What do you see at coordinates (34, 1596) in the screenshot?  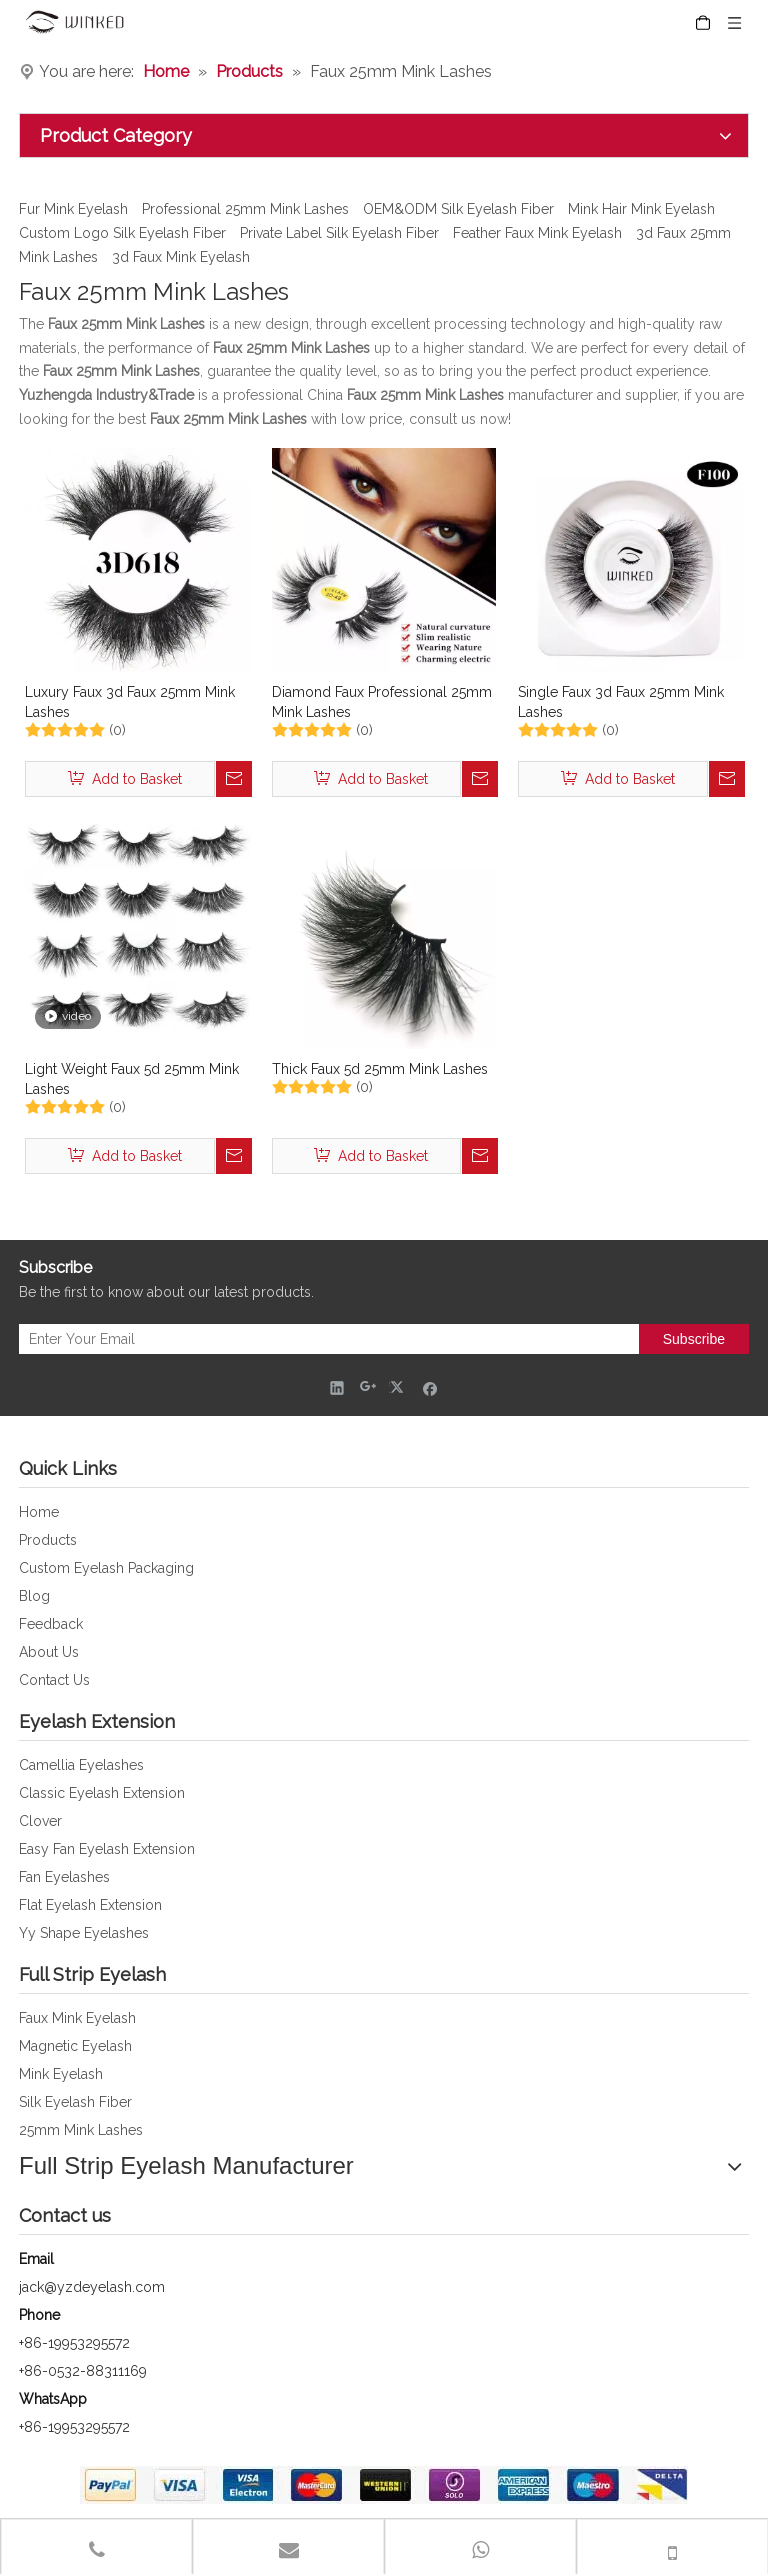 I see `Blog` at bounding box center [34, 1596].